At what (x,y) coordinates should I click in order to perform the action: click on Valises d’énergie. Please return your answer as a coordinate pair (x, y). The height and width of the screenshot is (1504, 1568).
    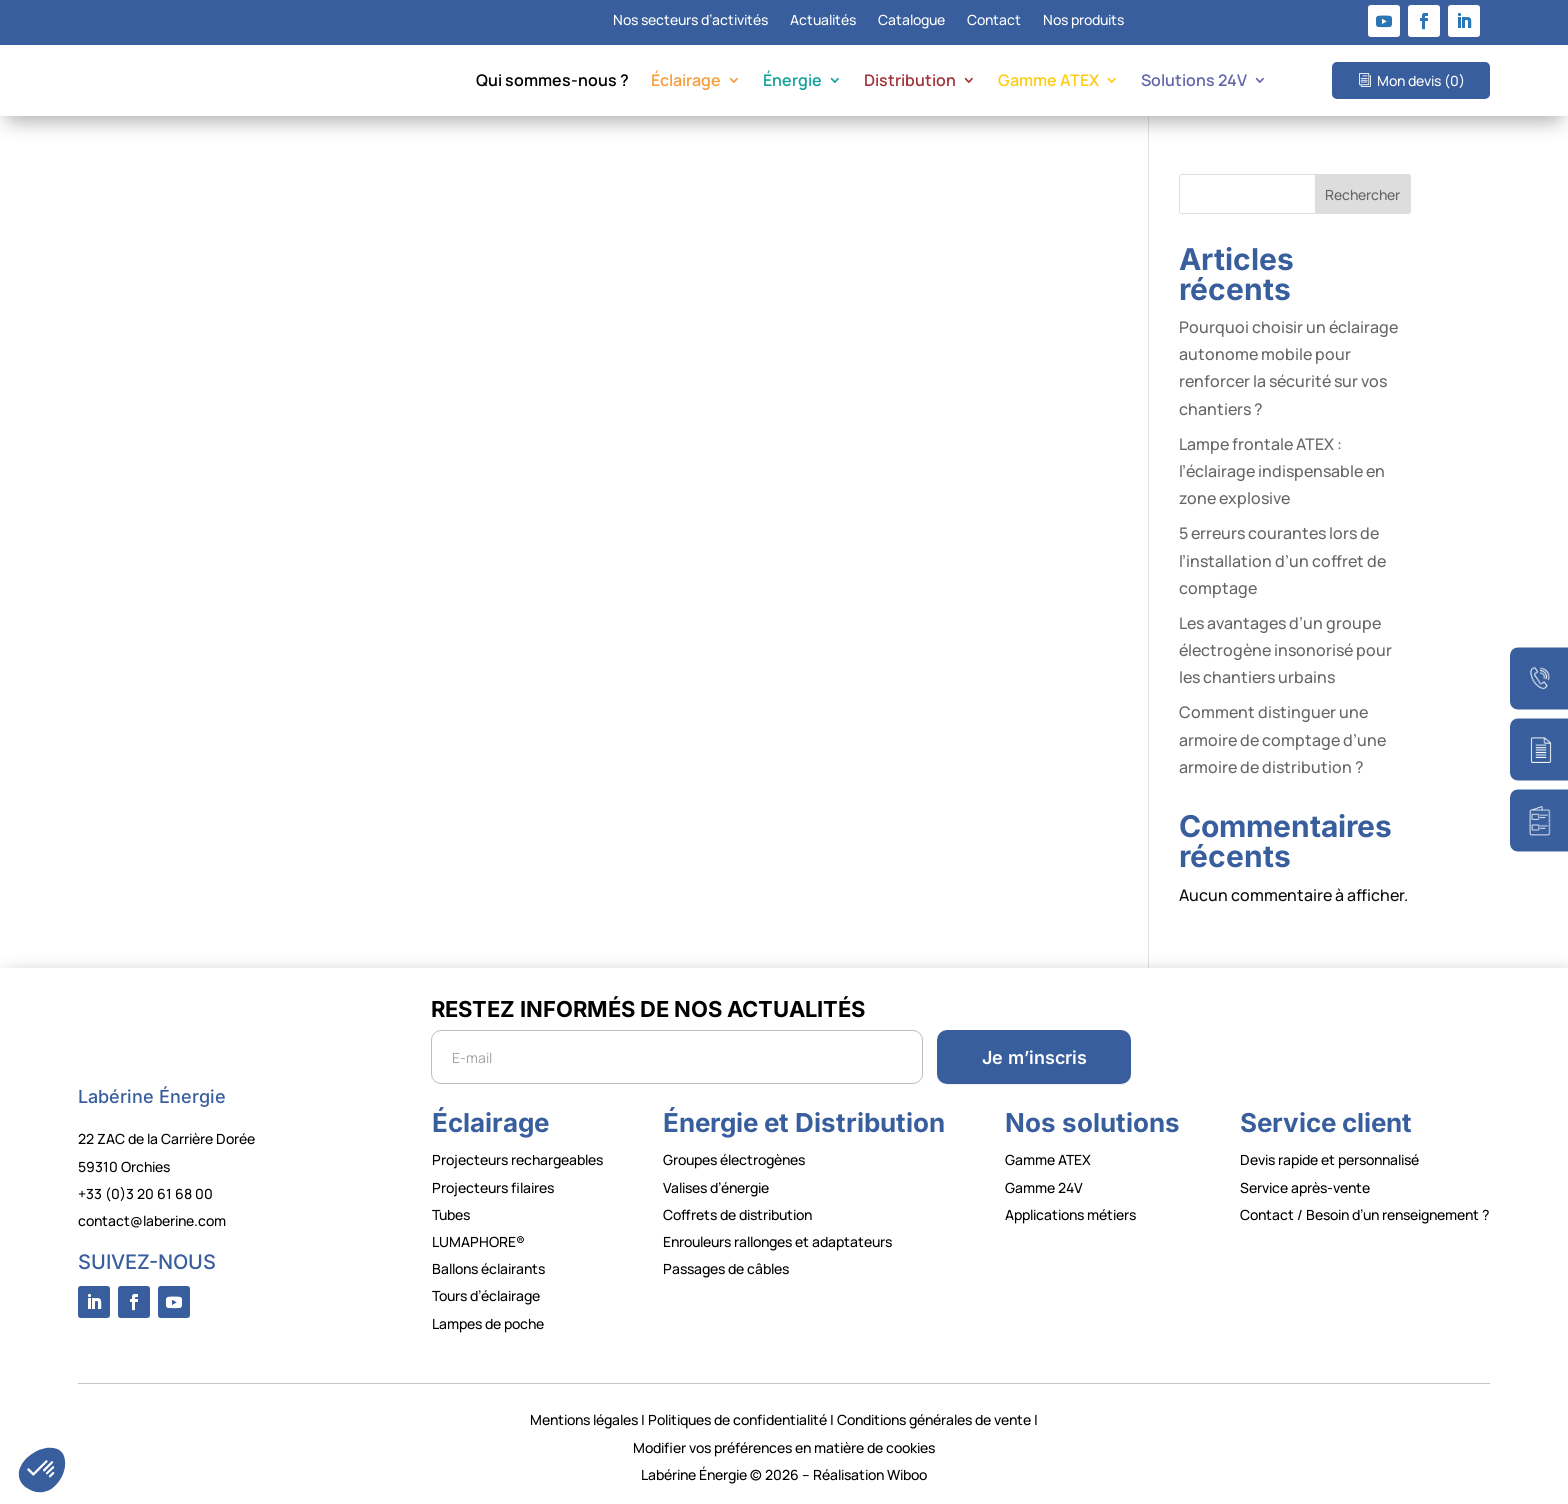
    Looking at the image, I should click on (716, 1187).